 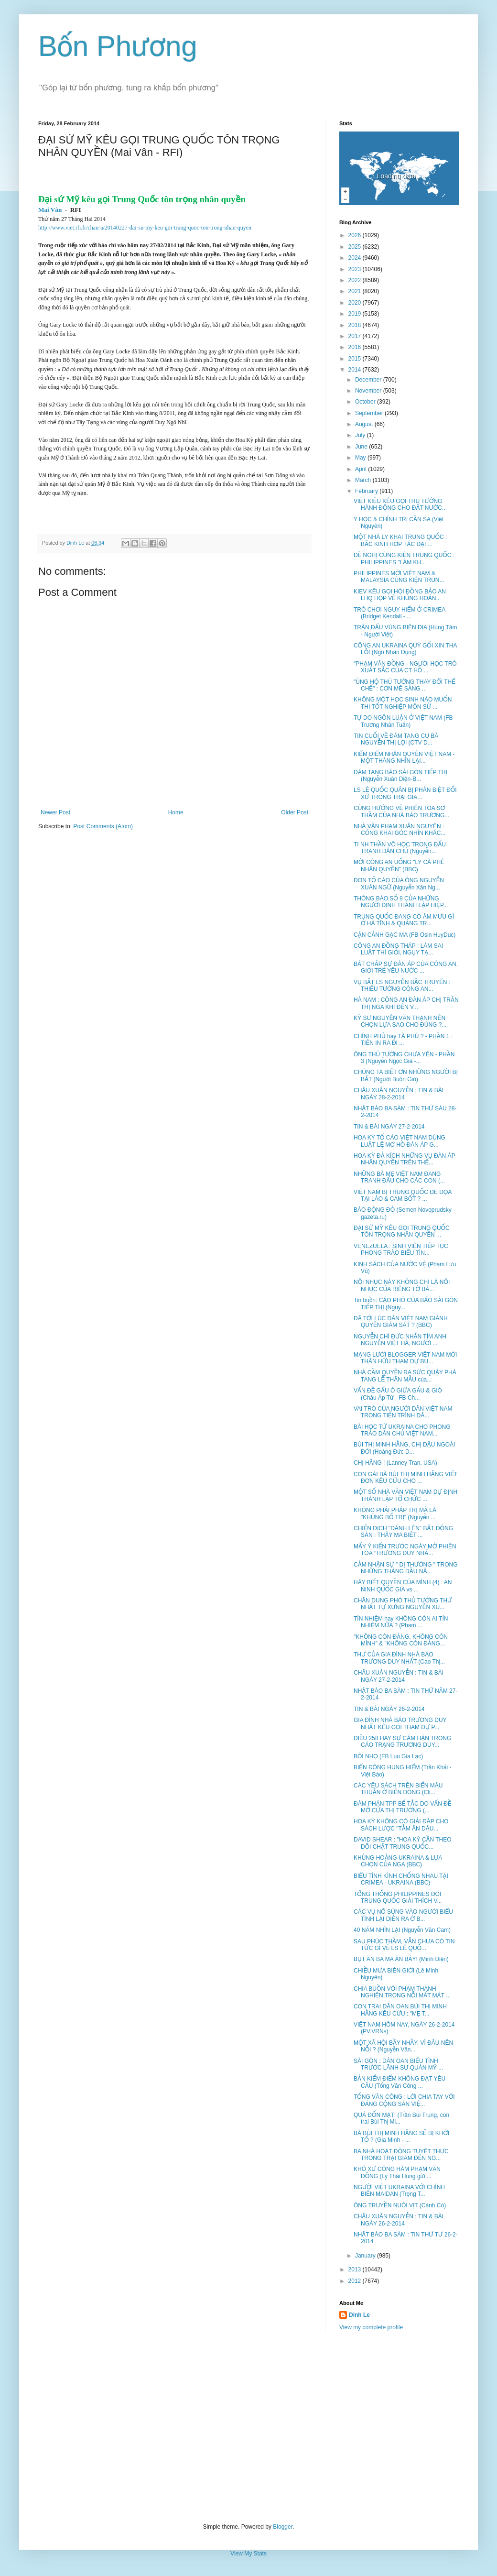 What do you see at coordinates (398, 1093) in the screenshot?
I see `CHÂU XUÂN NGUYỄN : TIN & BÀI NGÀY 28-2-2014` at bounding box center [398, 1093].